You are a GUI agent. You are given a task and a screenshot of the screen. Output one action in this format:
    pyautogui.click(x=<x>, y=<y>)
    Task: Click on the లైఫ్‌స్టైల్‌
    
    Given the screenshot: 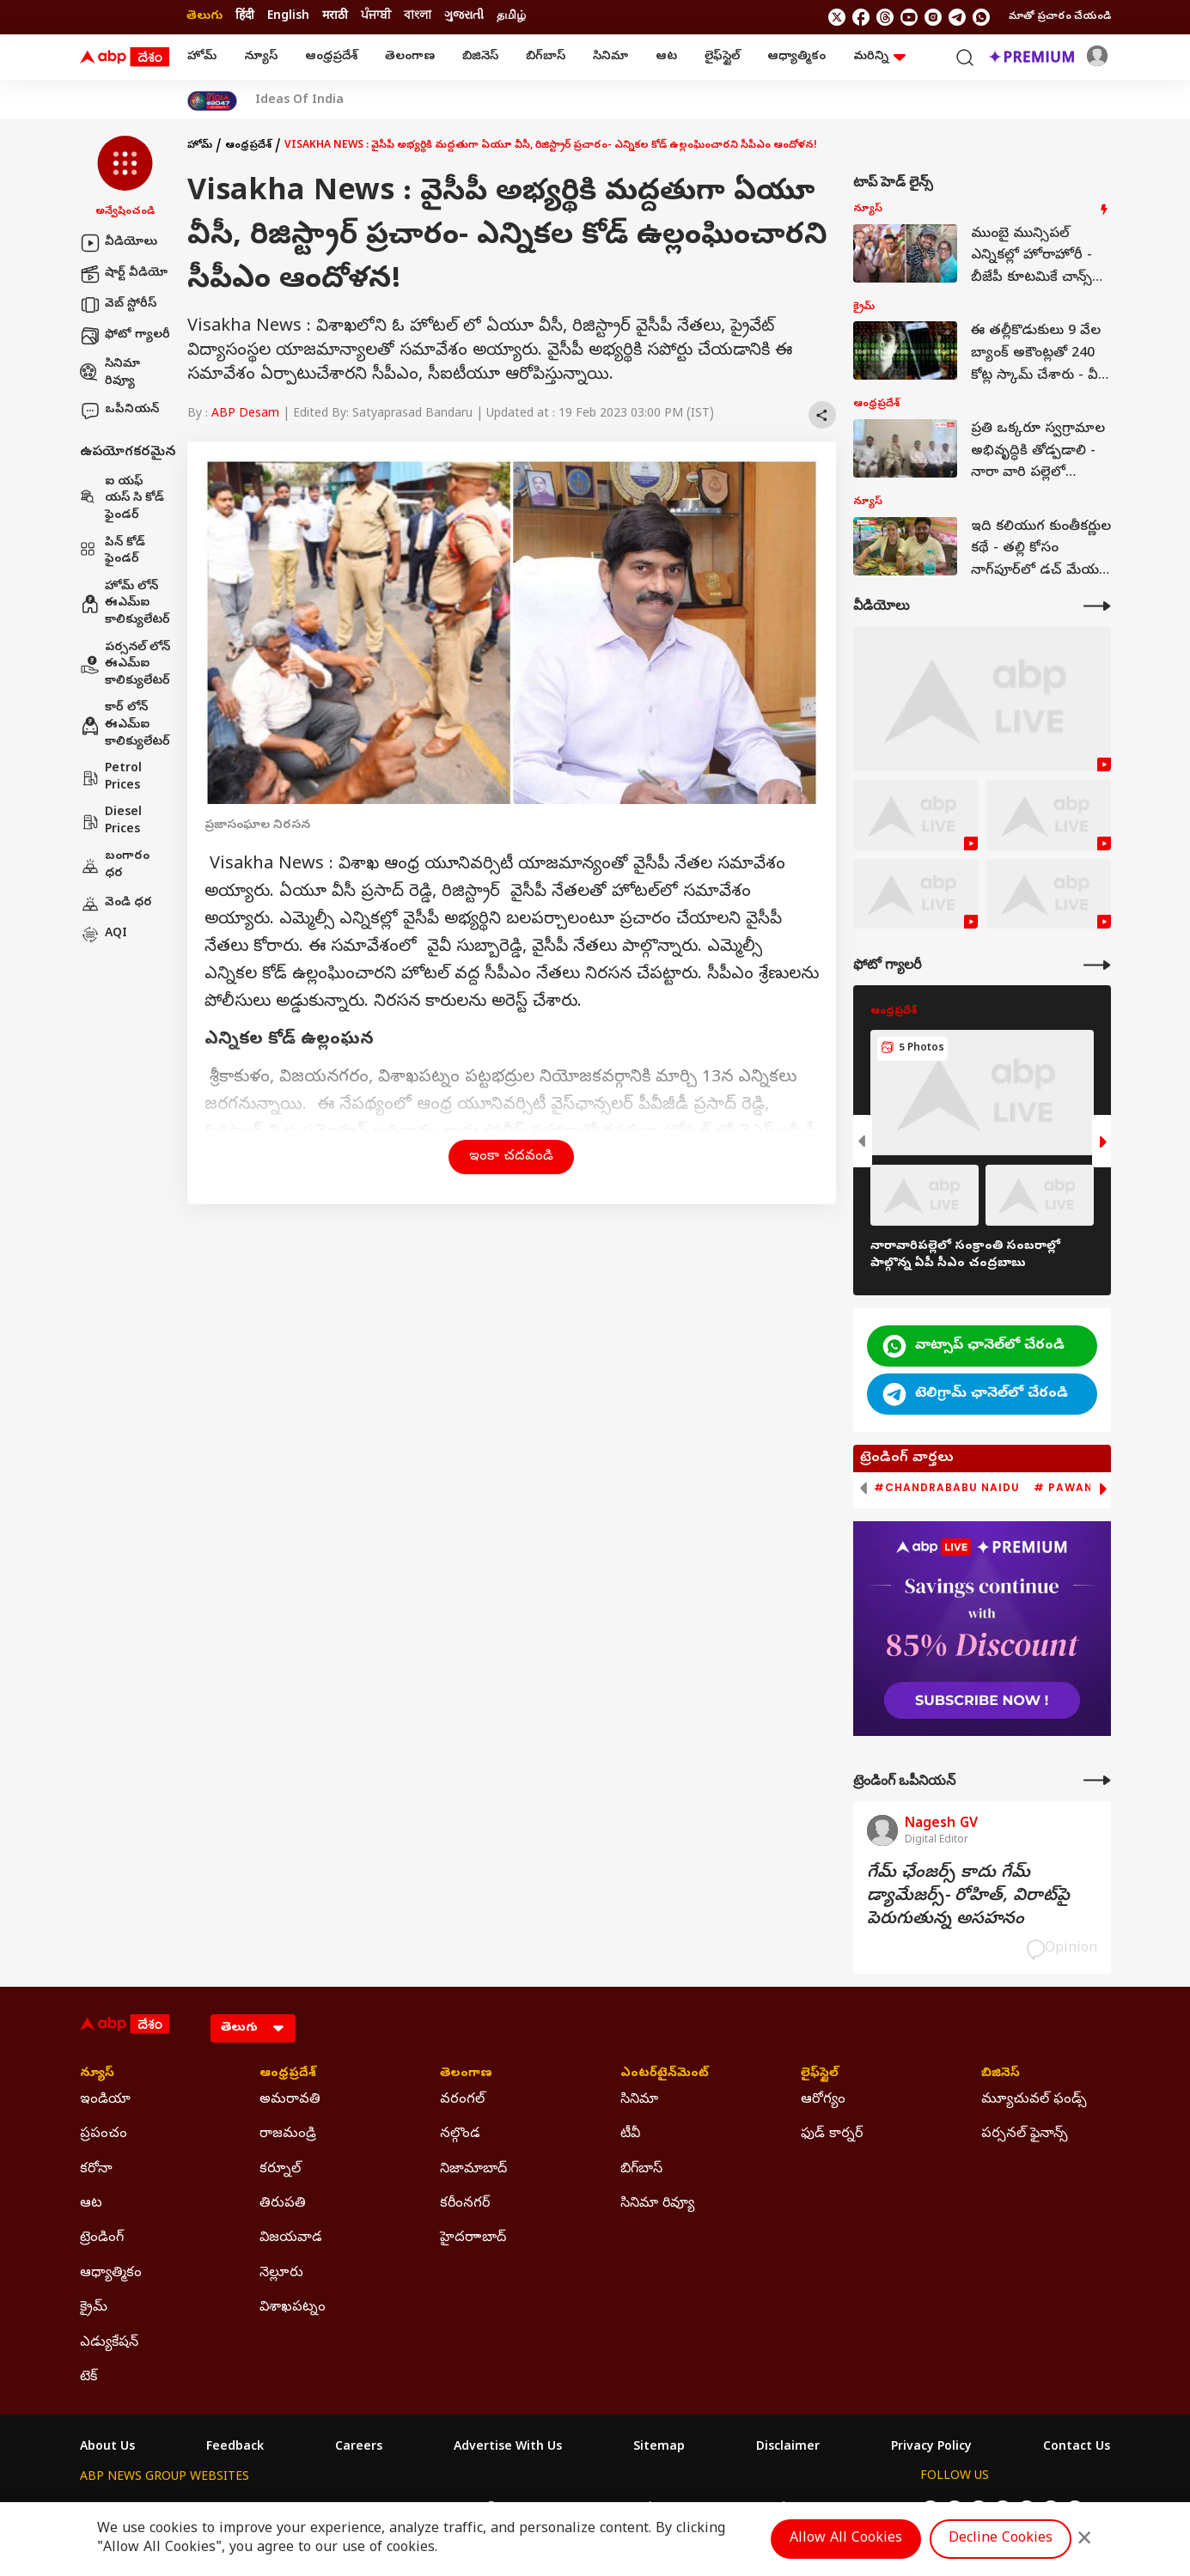 What is the action you would take?
    pyautogui.click(x=722, y=57)
    